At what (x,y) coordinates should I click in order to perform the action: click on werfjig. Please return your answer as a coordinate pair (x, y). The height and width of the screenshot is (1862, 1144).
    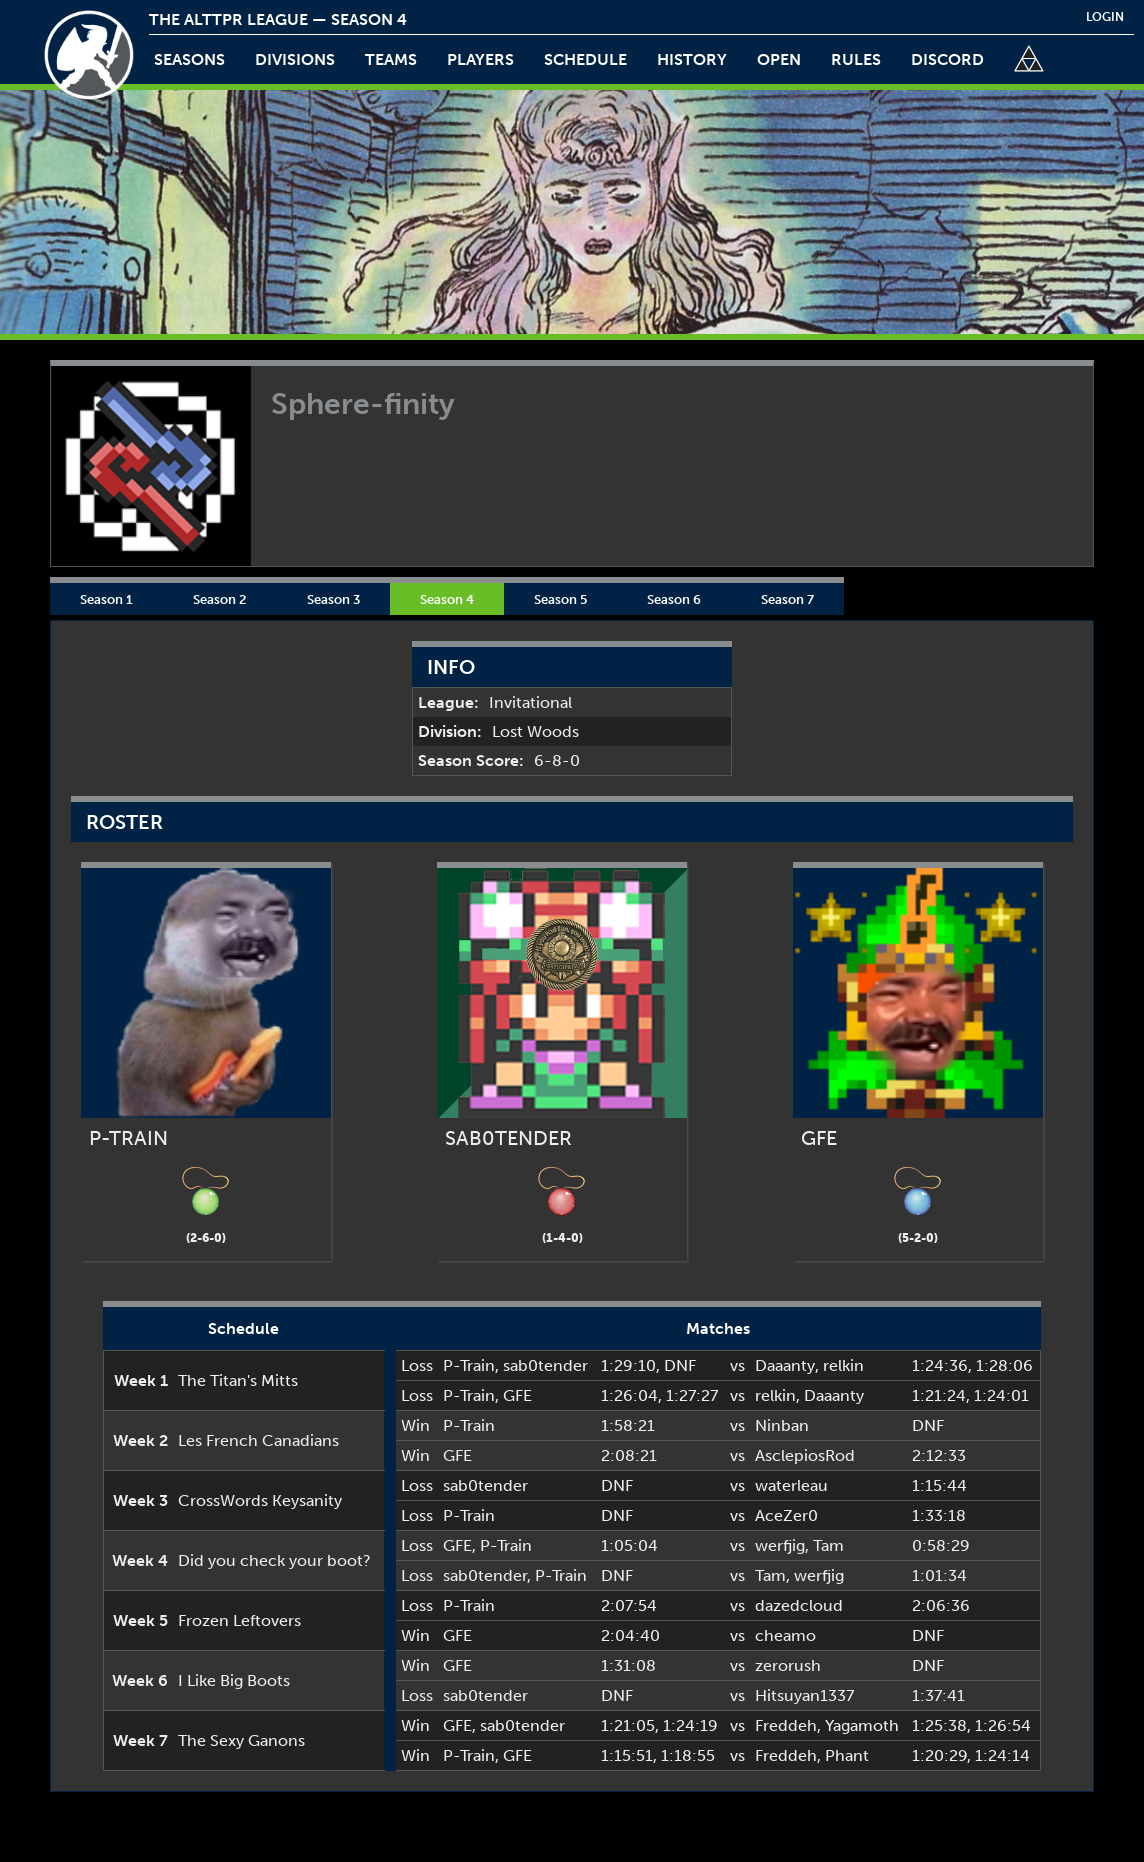
    Looking at the image, I should click on (780, 1545).